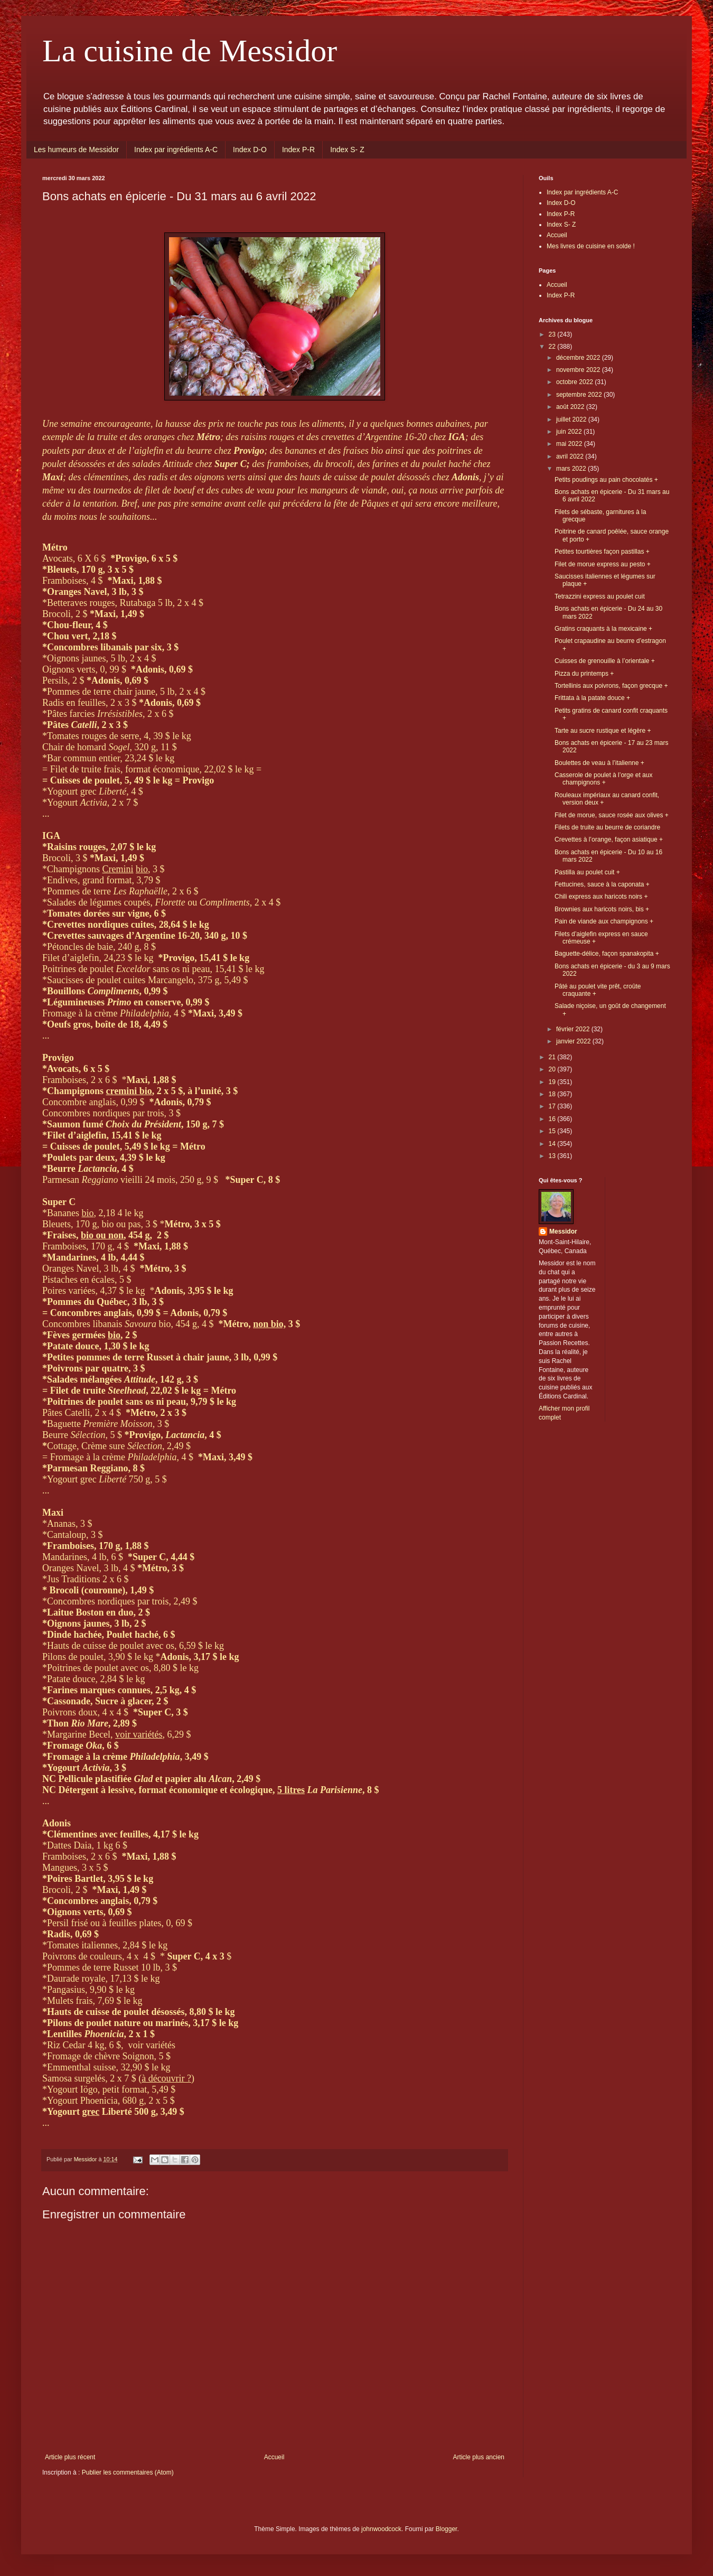 Image resolution: width=713 pixels, height=2576 pixels. I want to click on Messidor, so click(563, 1231).